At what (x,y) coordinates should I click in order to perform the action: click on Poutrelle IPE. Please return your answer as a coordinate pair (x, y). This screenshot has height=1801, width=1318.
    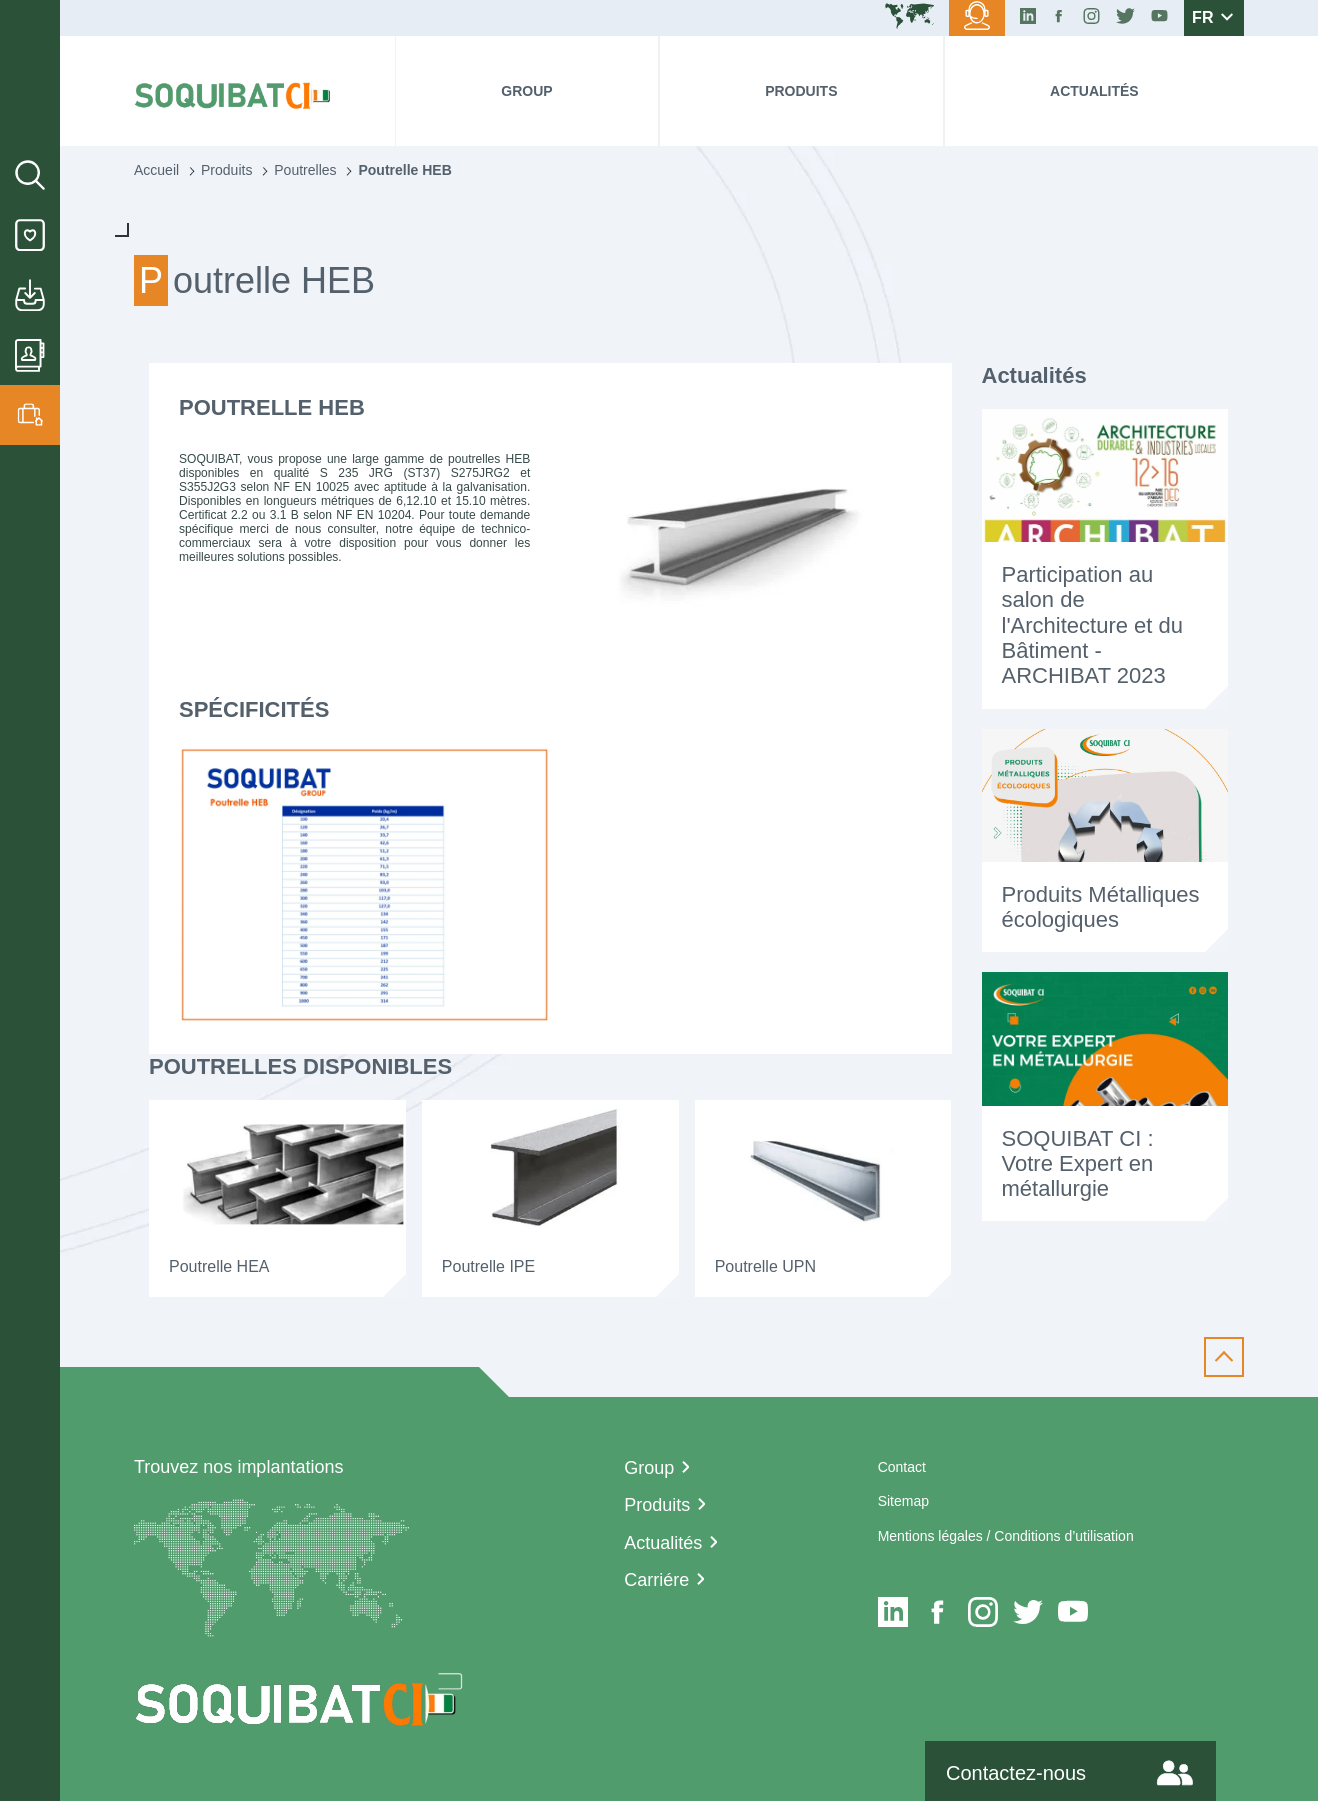
    Looking at the image, I should click on (488, 1266).